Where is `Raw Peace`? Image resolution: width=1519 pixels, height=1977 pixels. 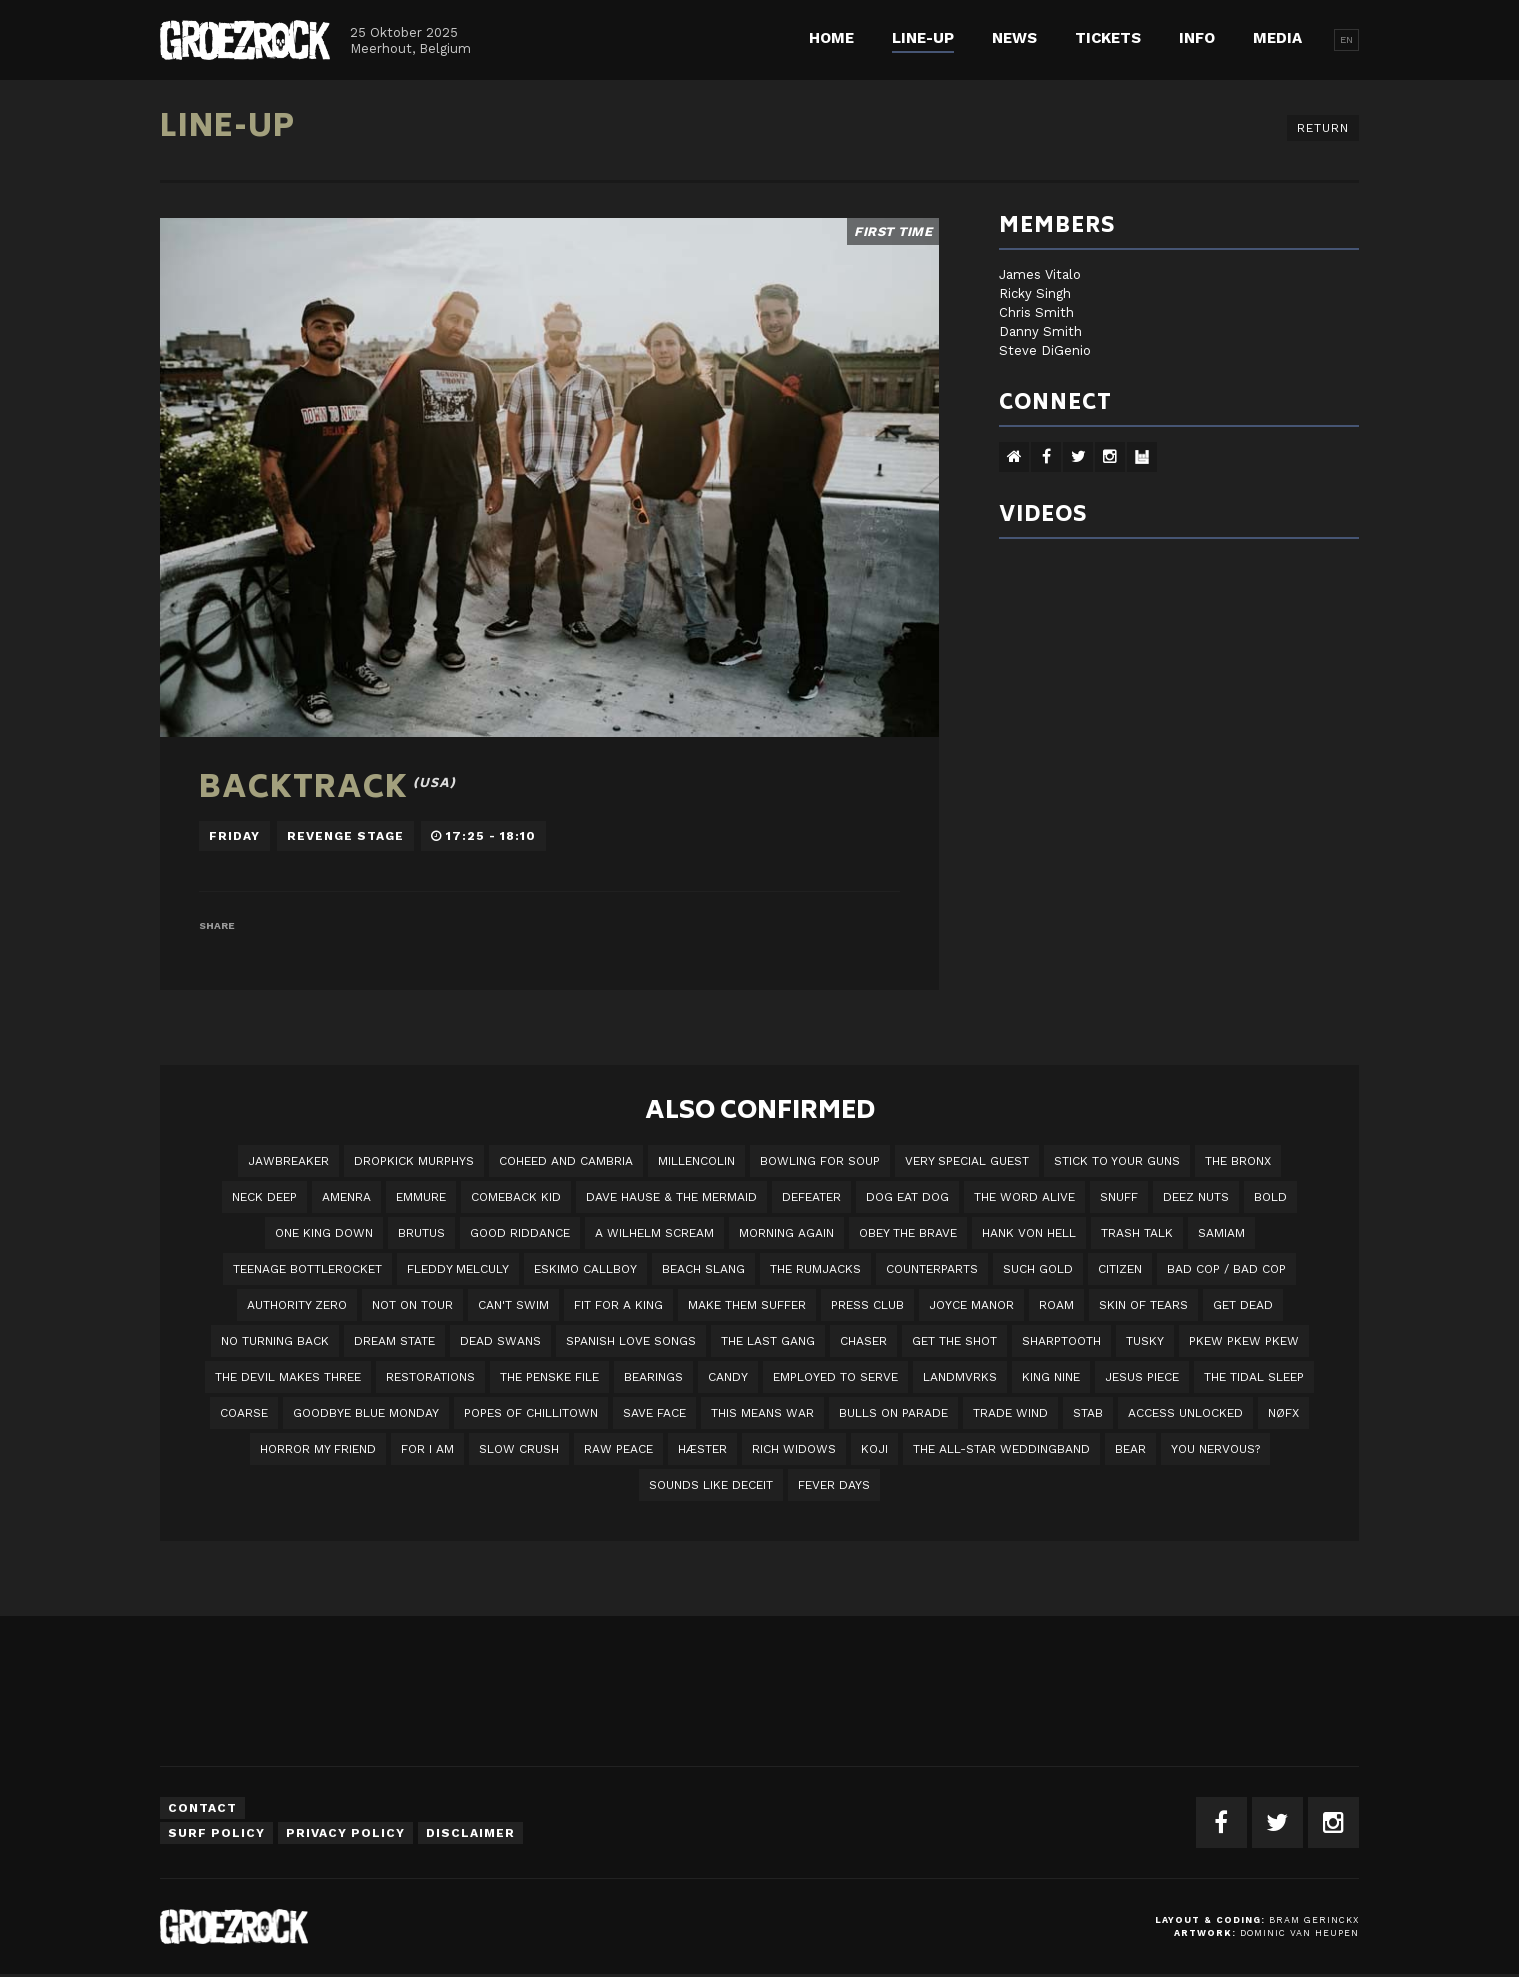
Raw Peace is located at coordinates (618, 1449).